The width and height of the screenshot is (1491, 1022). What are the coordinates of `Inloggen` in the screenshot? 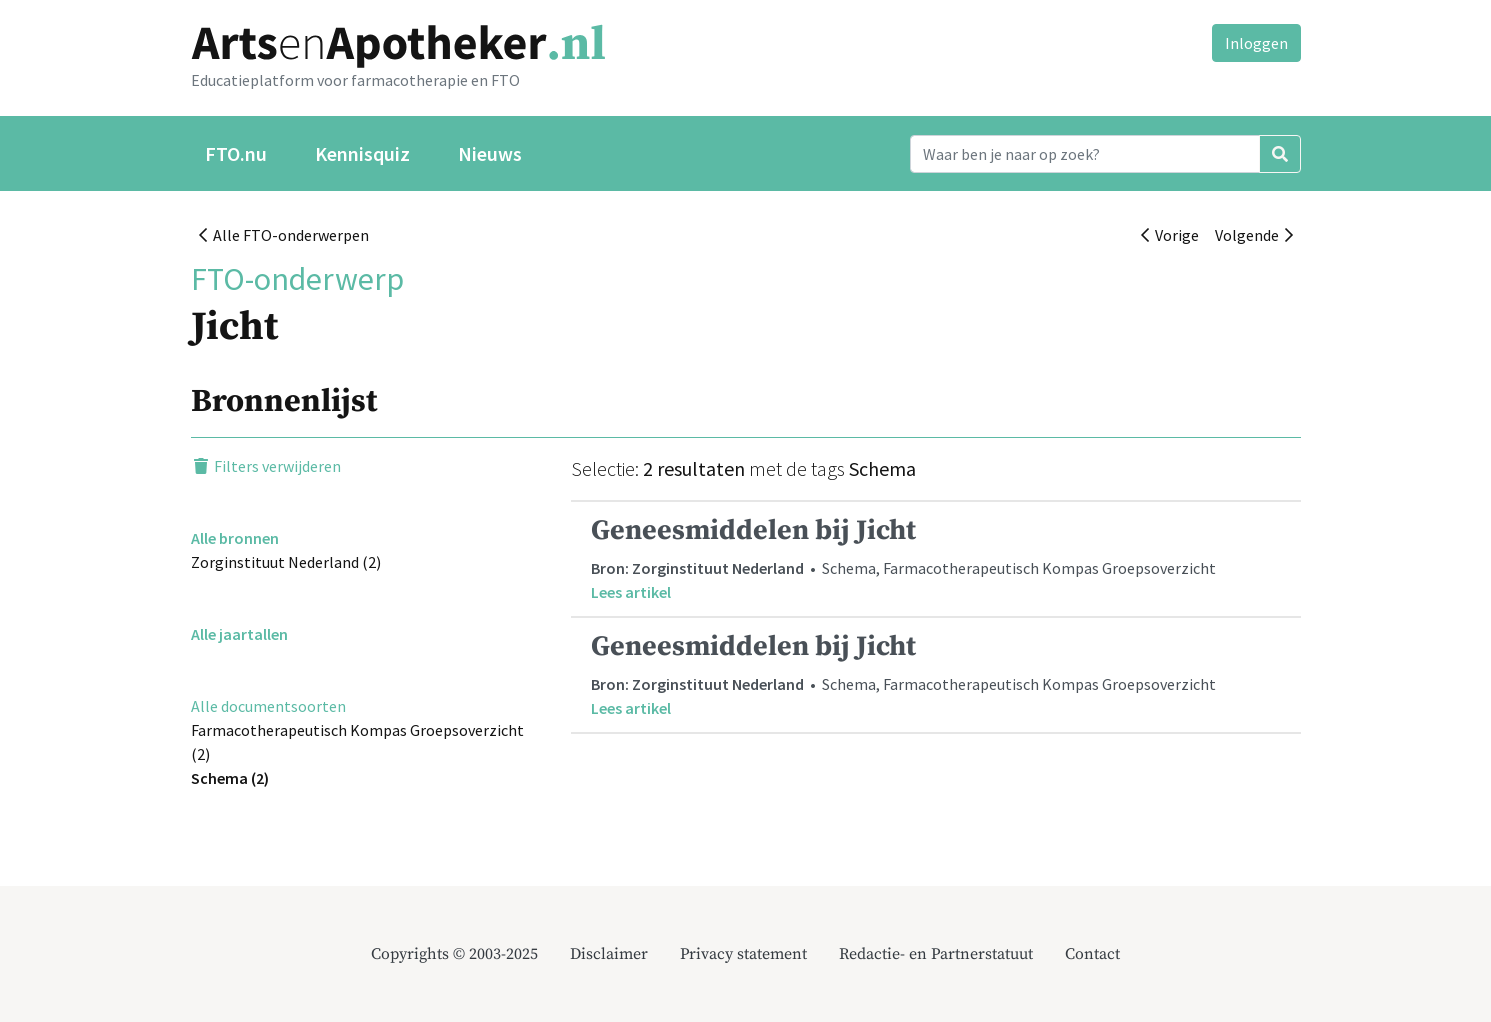 It's located at (1256, 43).